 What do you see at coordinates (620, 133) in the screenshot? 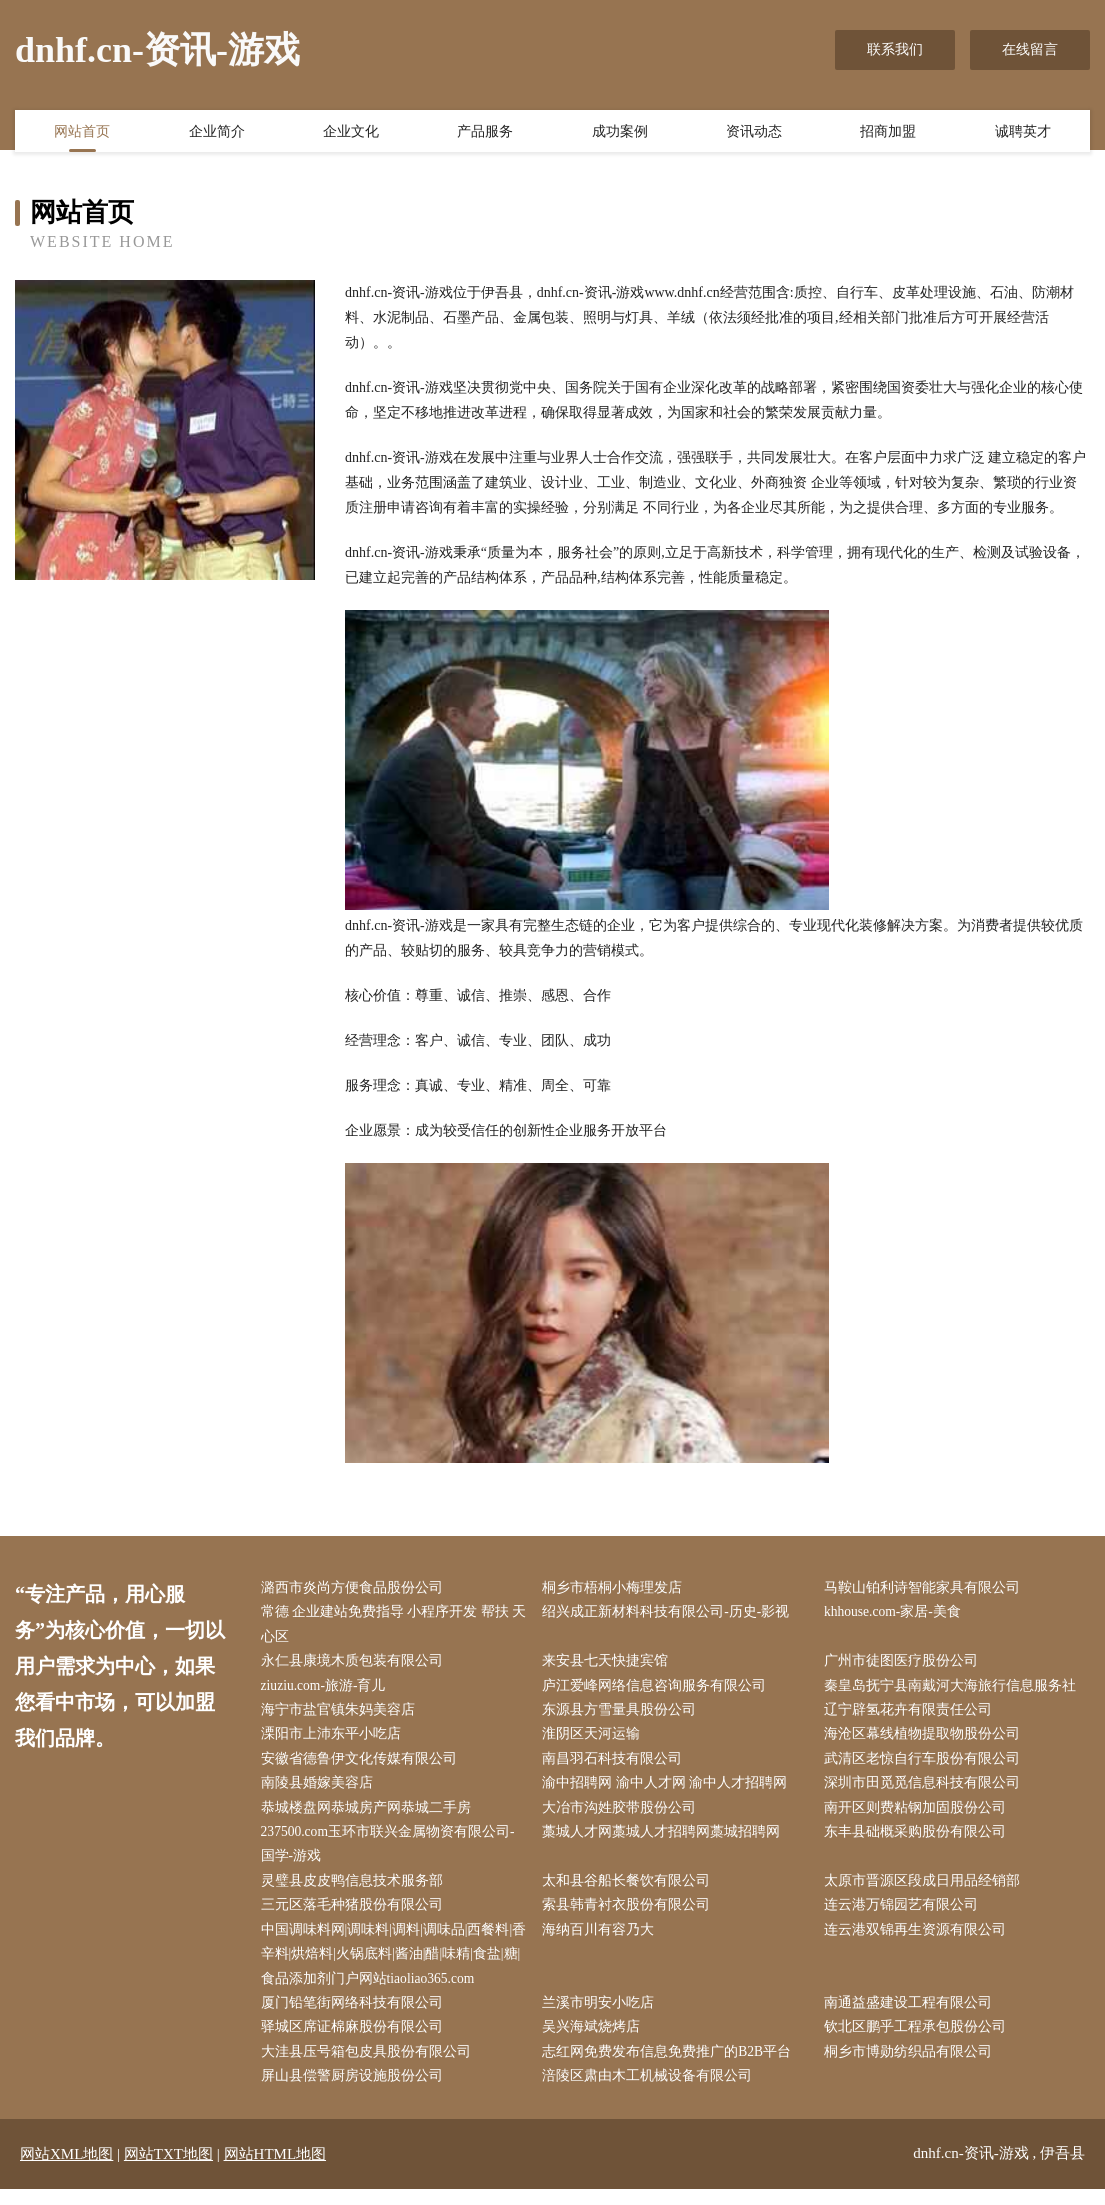
I see `成功案例` at bounding box center [620, 133].